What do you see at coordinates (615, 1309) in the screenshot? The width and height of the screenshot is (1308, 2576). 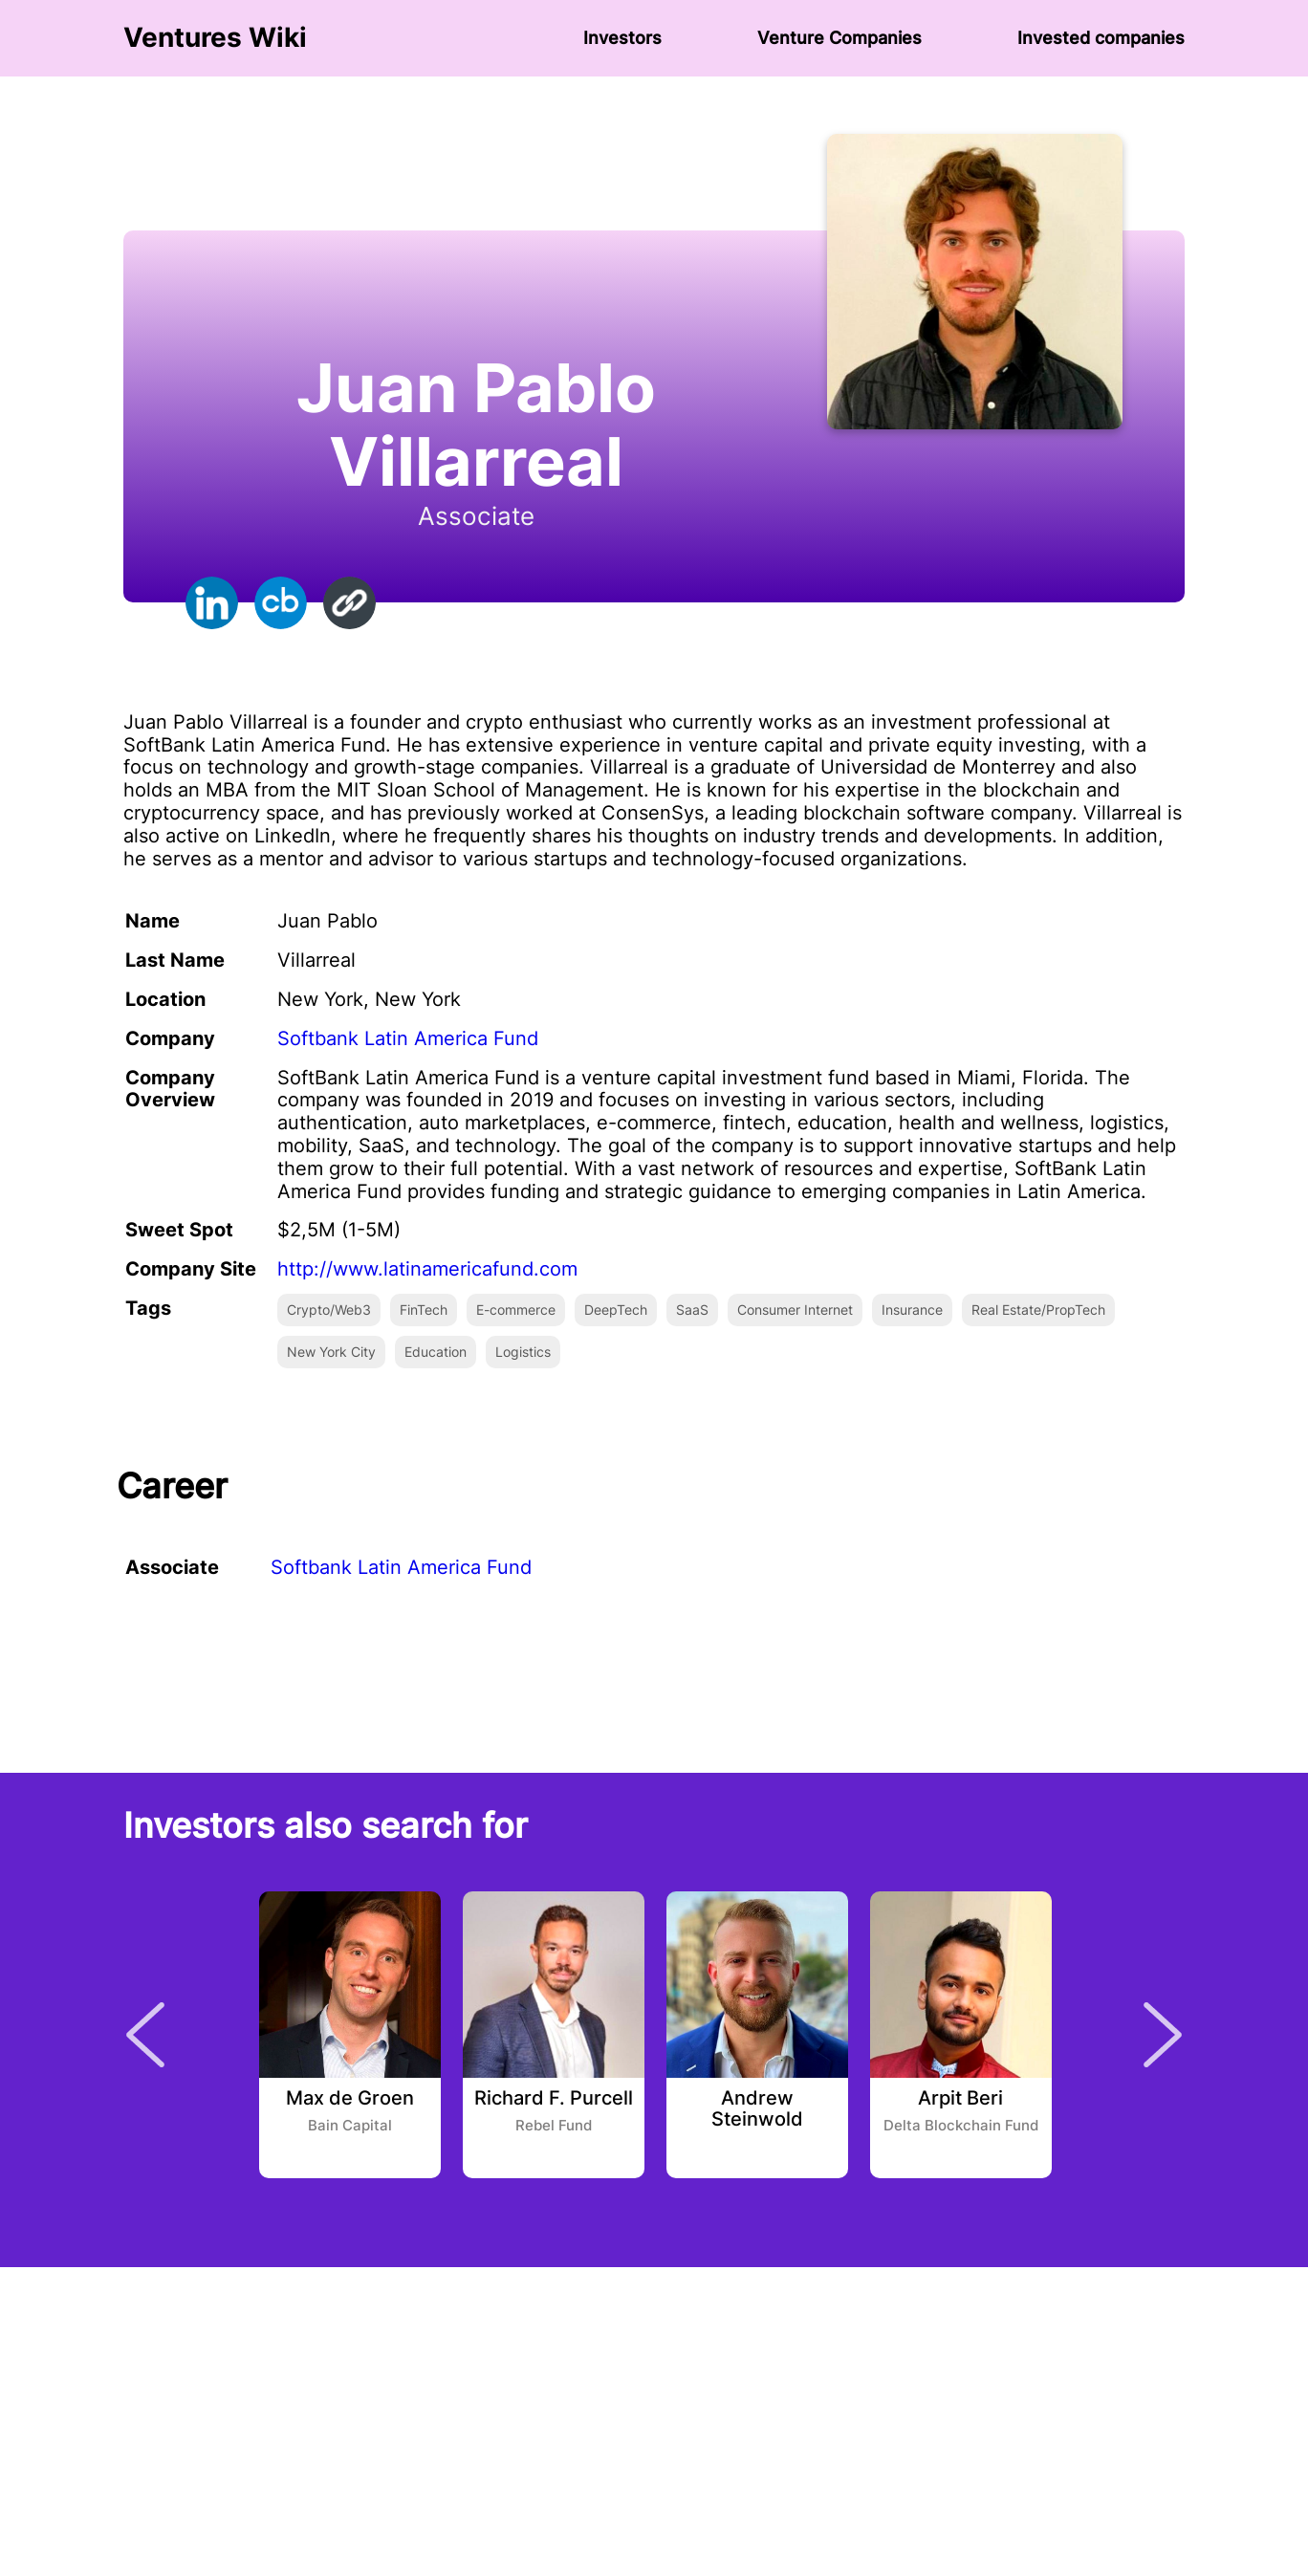 I see `DeepTech` at bounding box center [615, 1309].